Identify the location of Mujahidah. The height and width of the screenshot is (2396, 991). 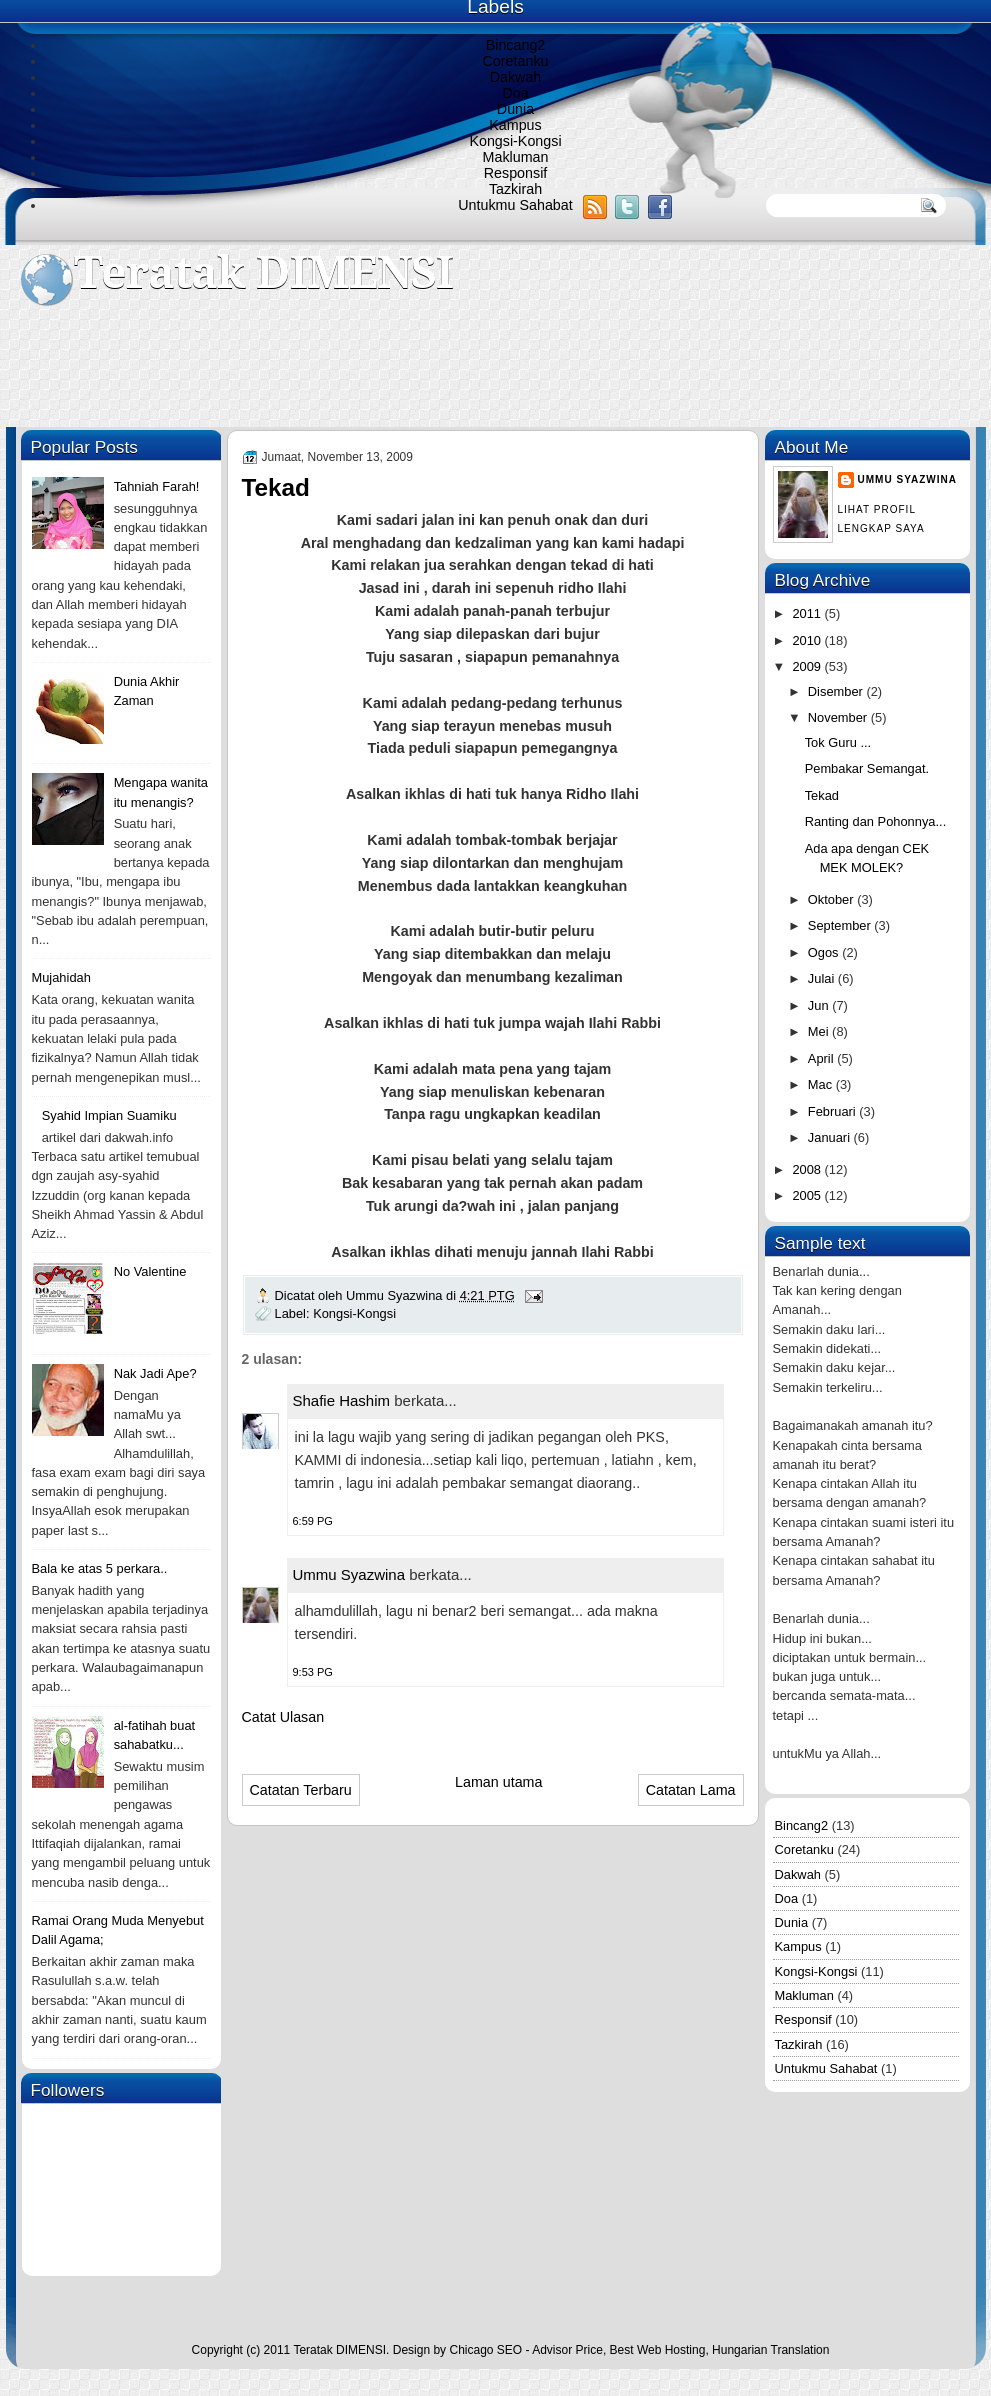
(61, 977).